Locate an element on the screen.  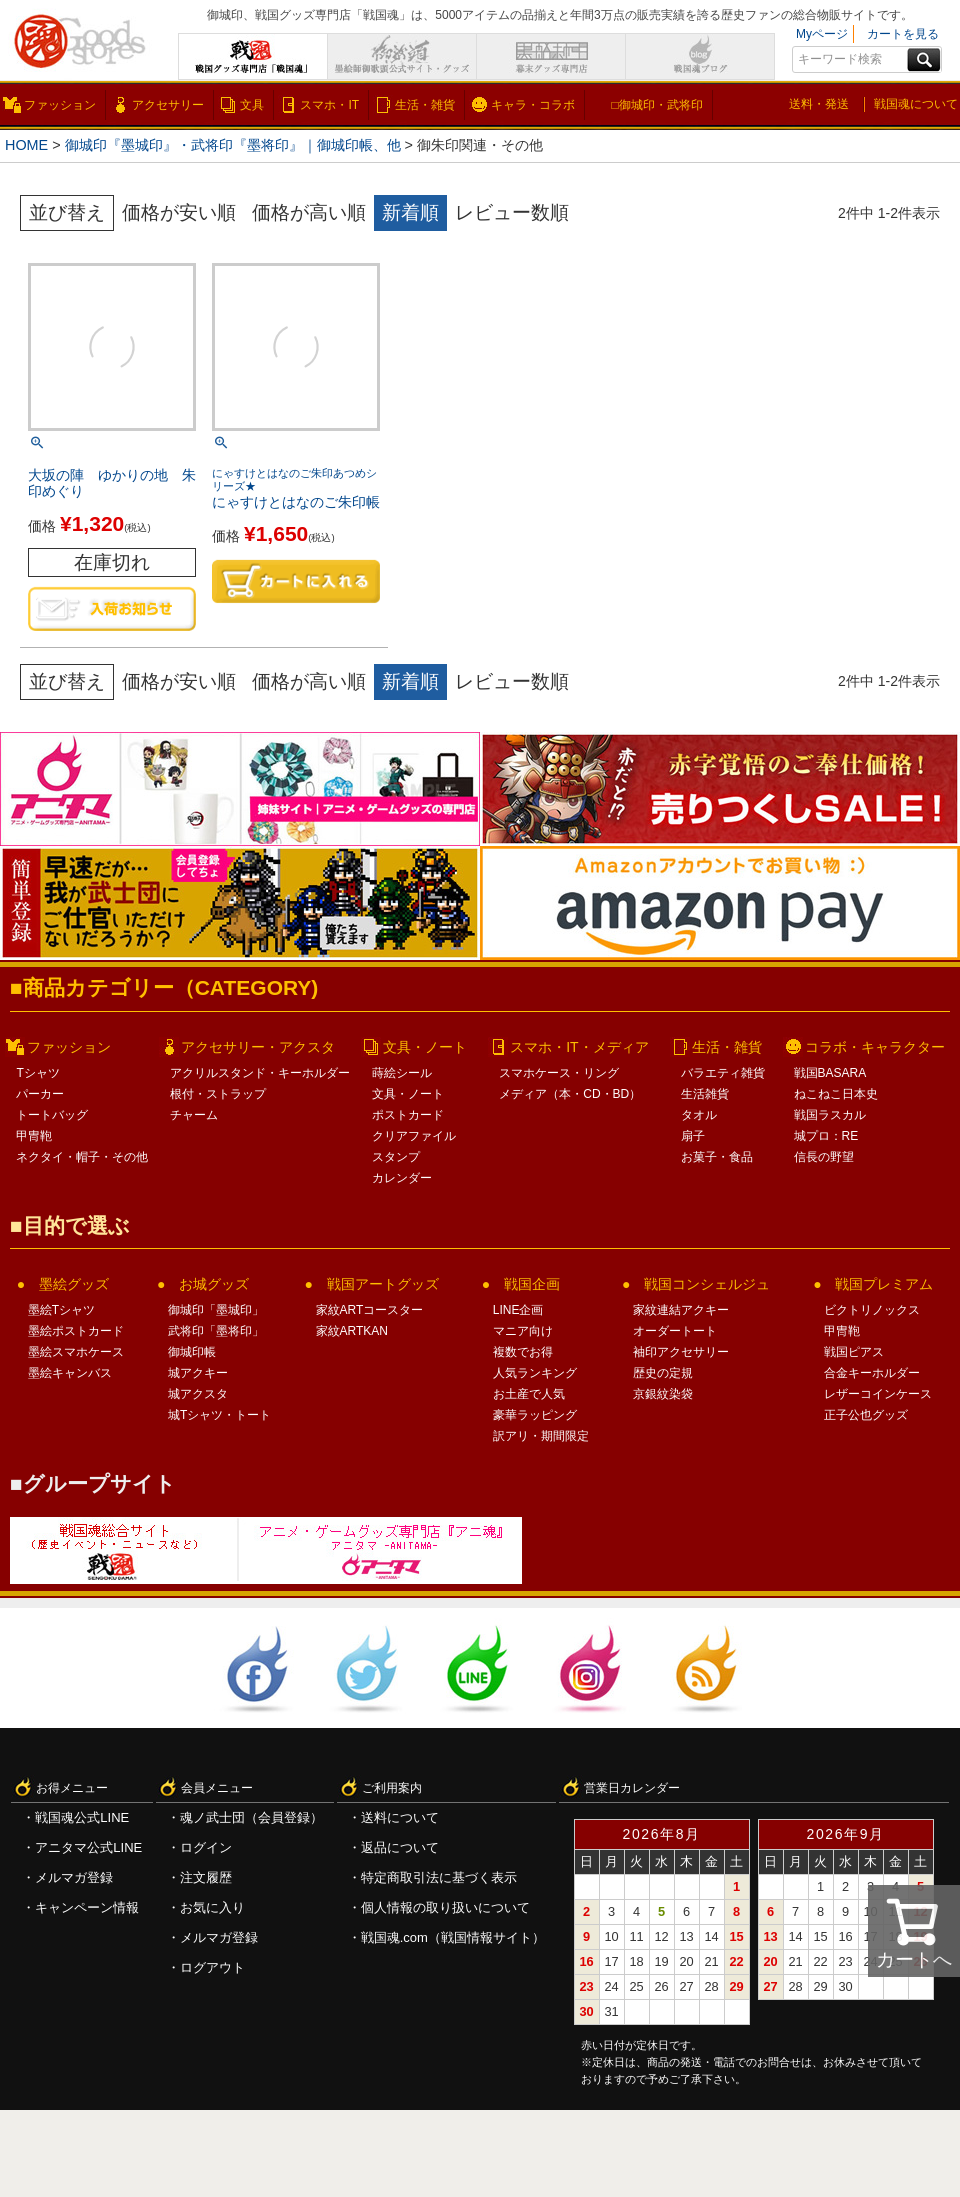
生活・雑貨 is located at coordinates (425, 105).